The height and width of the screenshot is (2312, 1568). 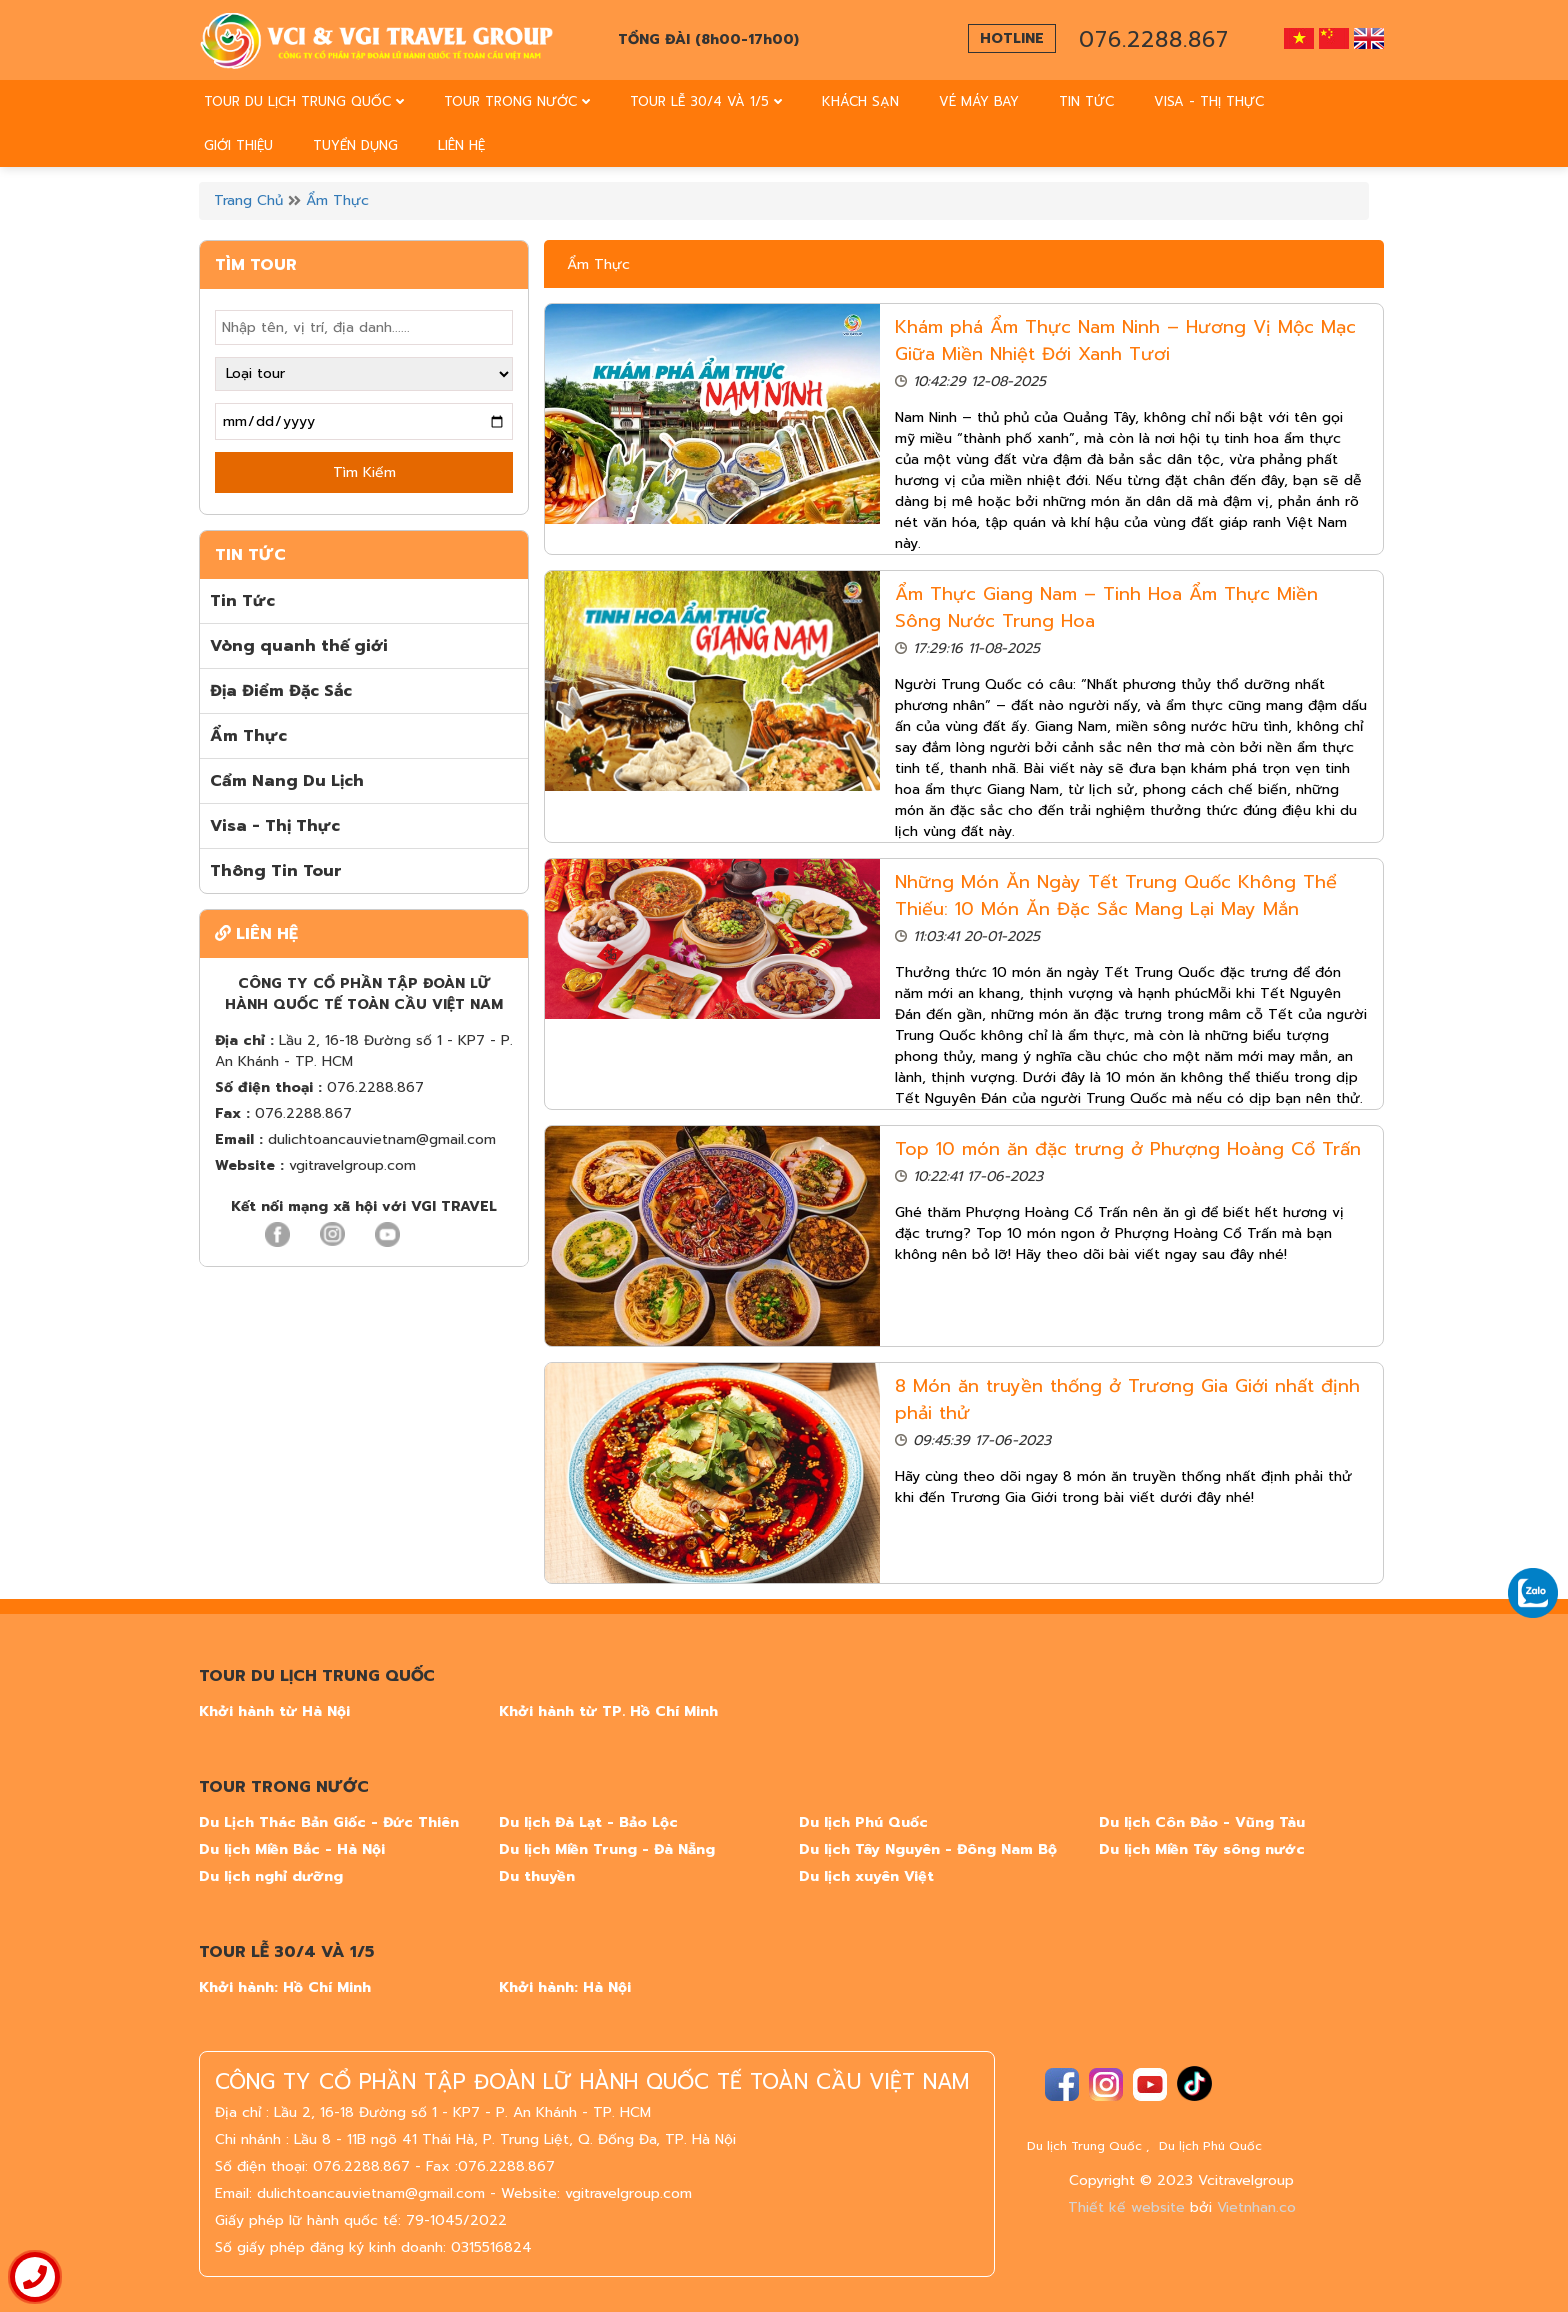 What do you see at coordinates (928, 1849) in the screenshot?
I see `Du lịch Tây Nguyên - Đông Nam Bộ` at bounding box center [928, 1849].